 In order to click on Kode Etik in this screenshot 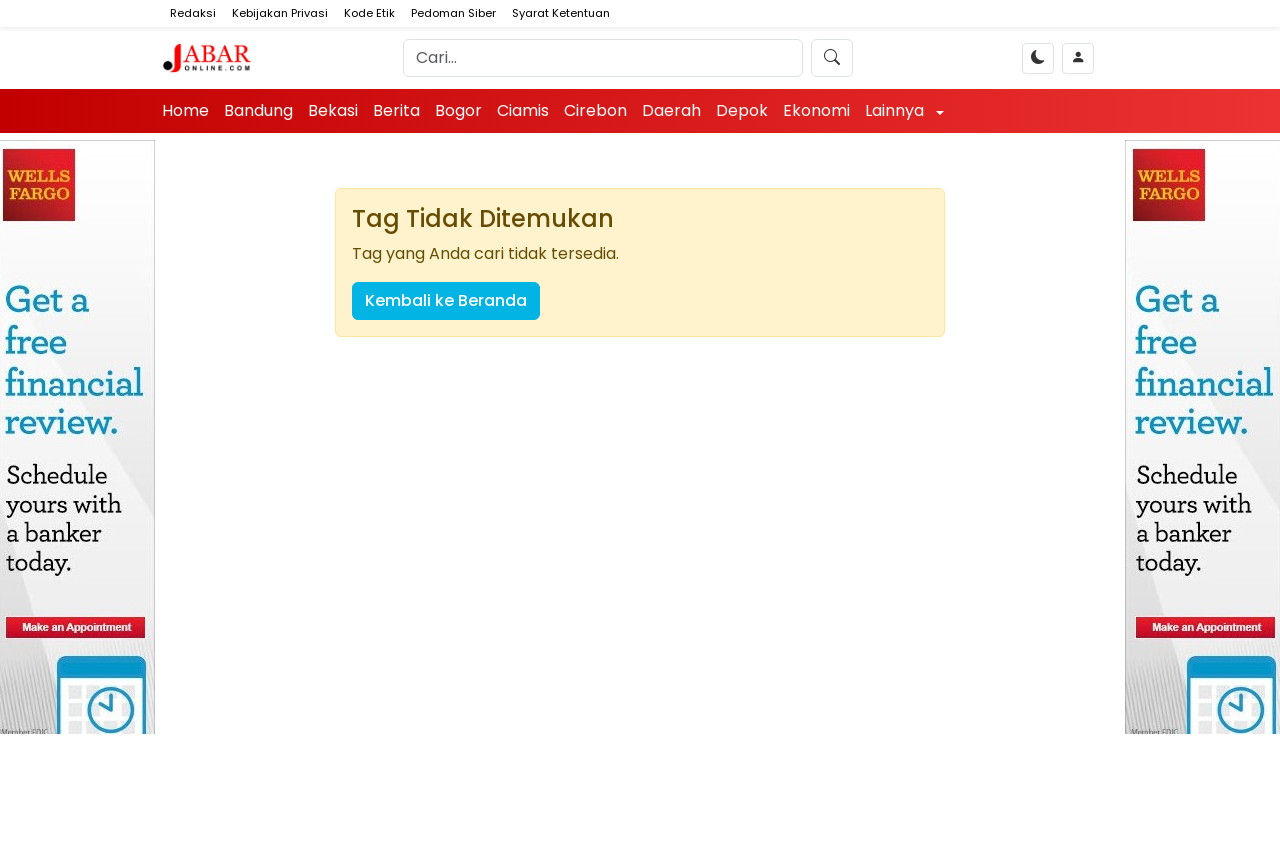, I will do `click(369, 13)`.